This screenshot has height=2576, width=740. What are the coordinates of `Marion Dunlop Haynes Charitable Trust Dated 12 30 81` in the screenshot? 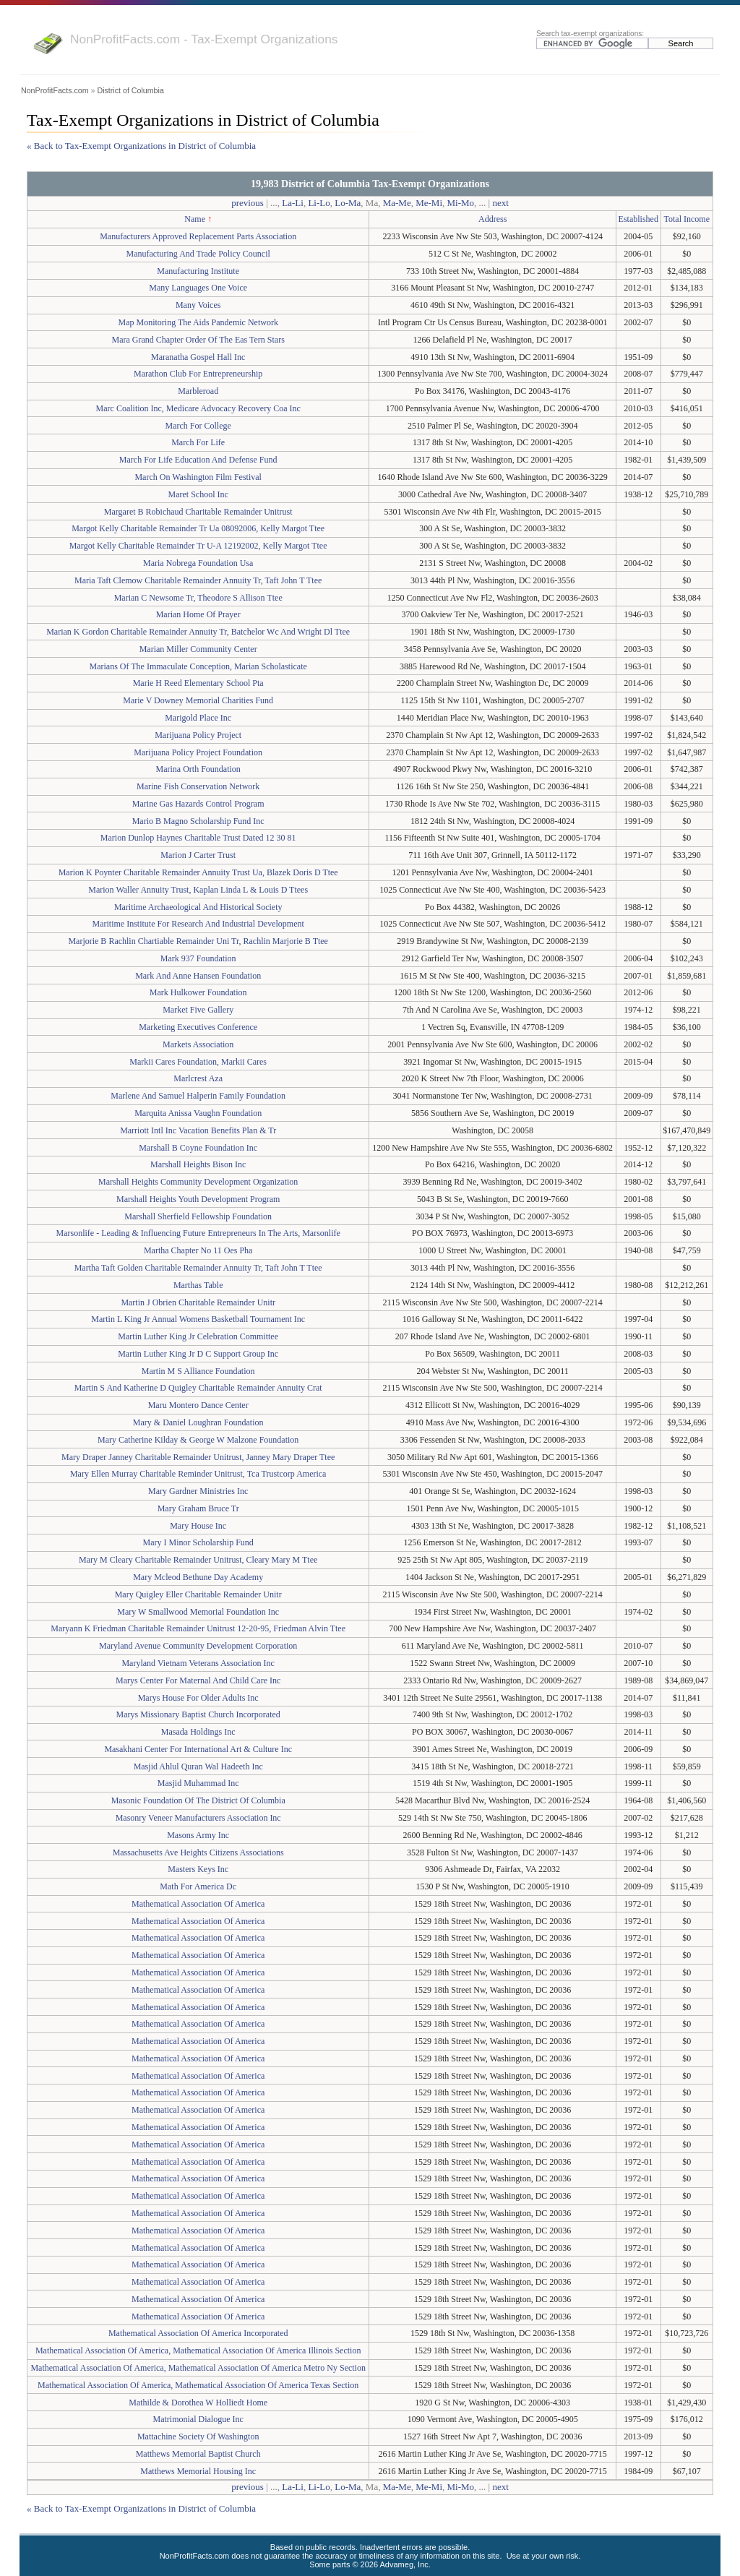 It's located at (198, 838).